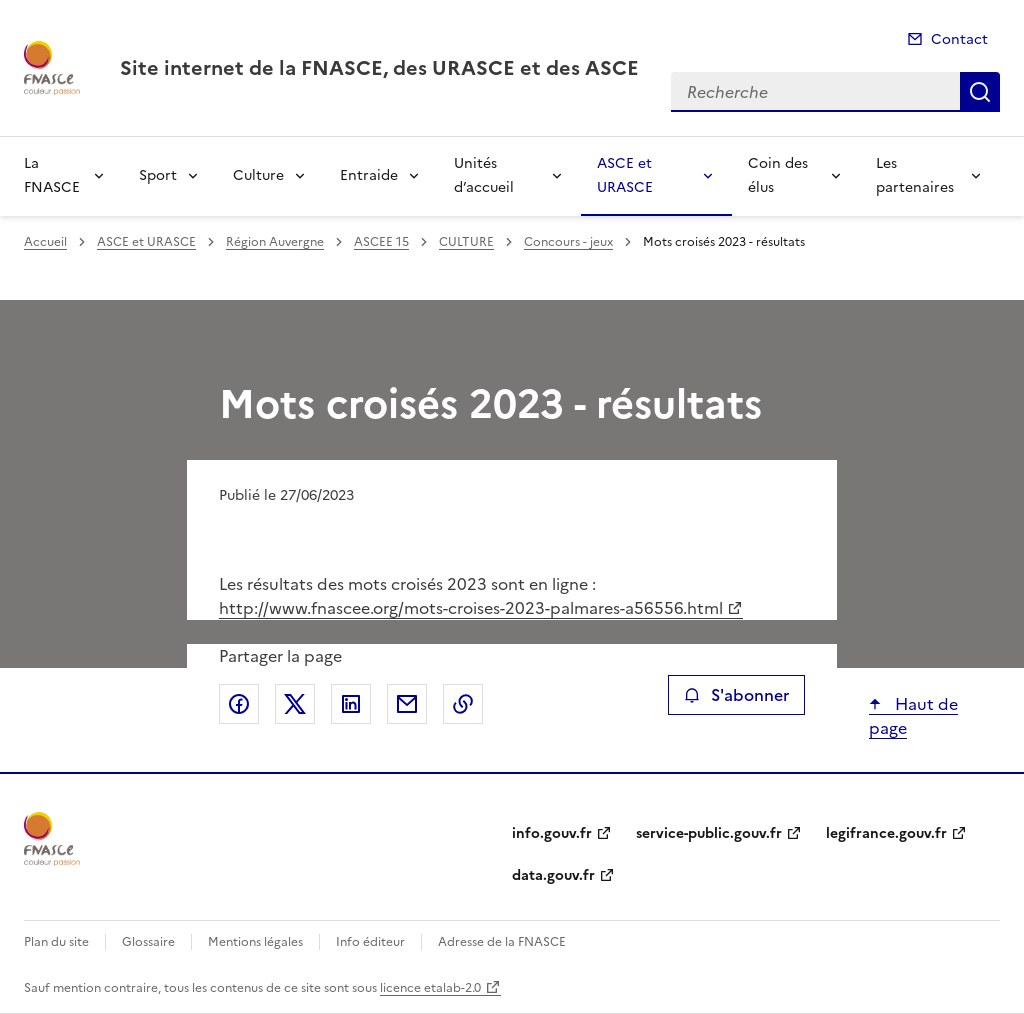 This screenshot has width=1024, height=1014. Describe the element at coordinates (295, 704) in the screenshot. I see `Partager sur X` at that location.